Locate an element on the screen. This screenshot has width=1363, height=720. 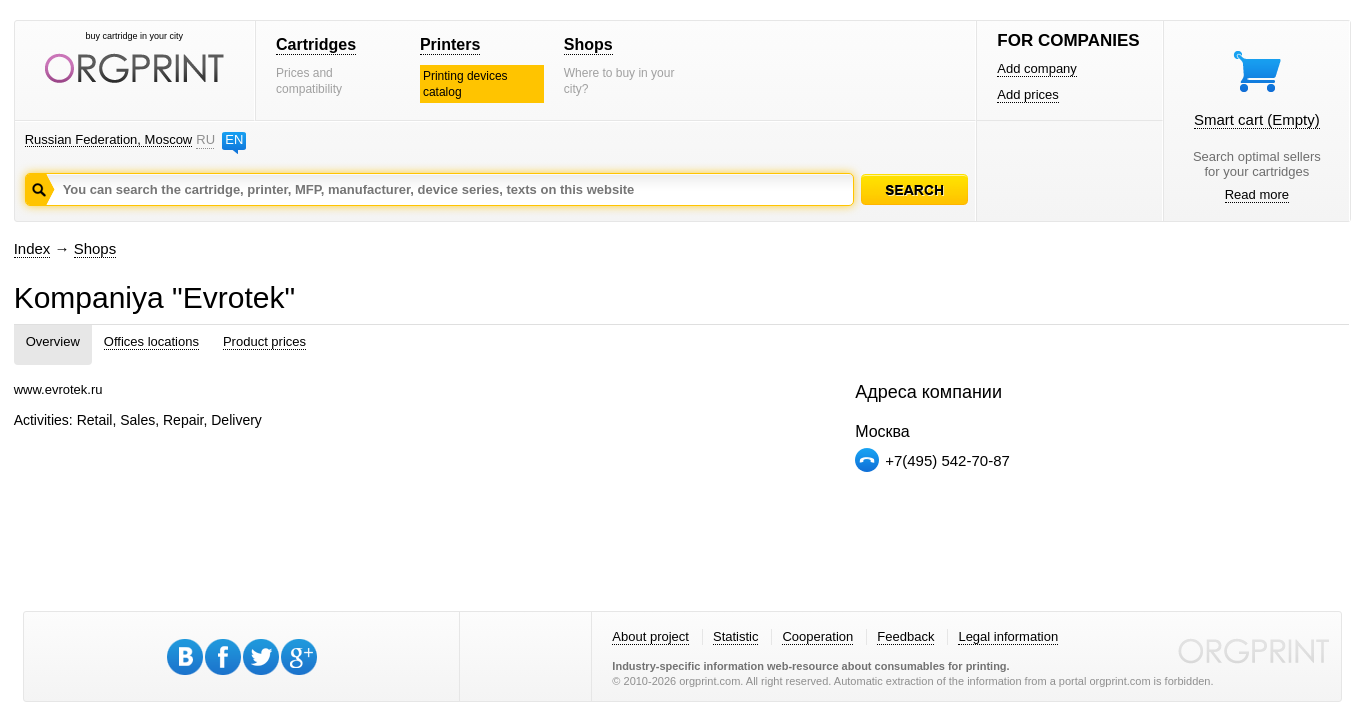
About project is located at coordinates (650, 636).